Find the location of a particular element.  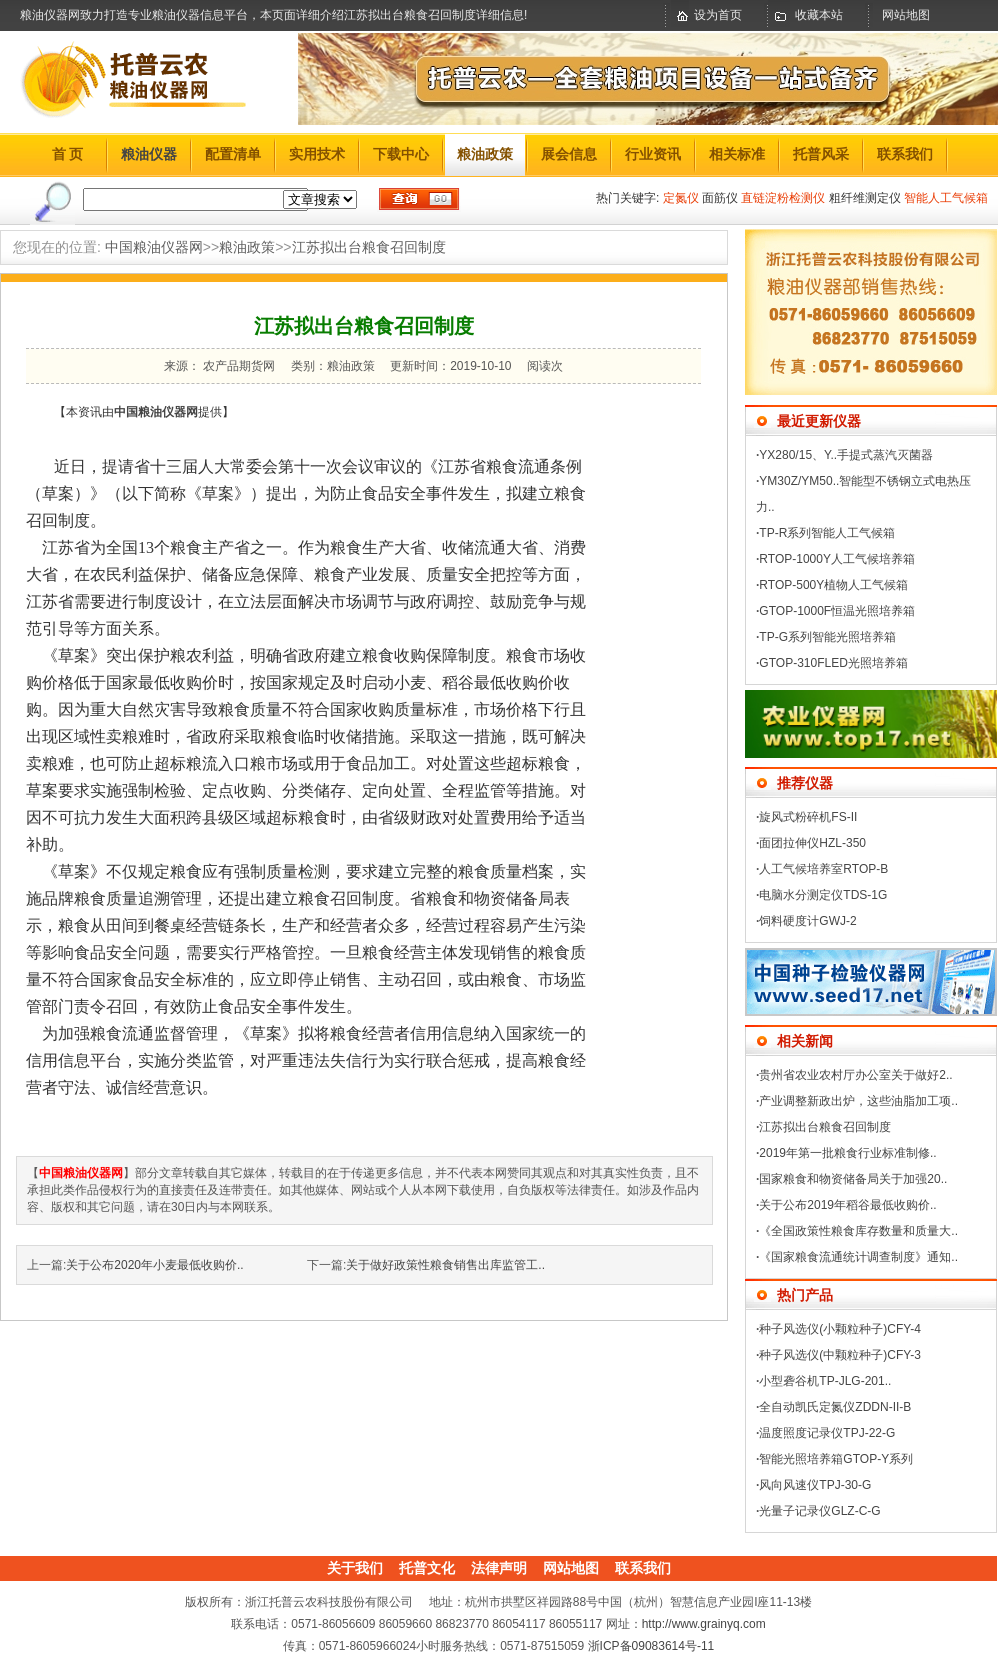

产业调整新政出炉，这些油脂加工项.. is located at coordinates (858, 1101).